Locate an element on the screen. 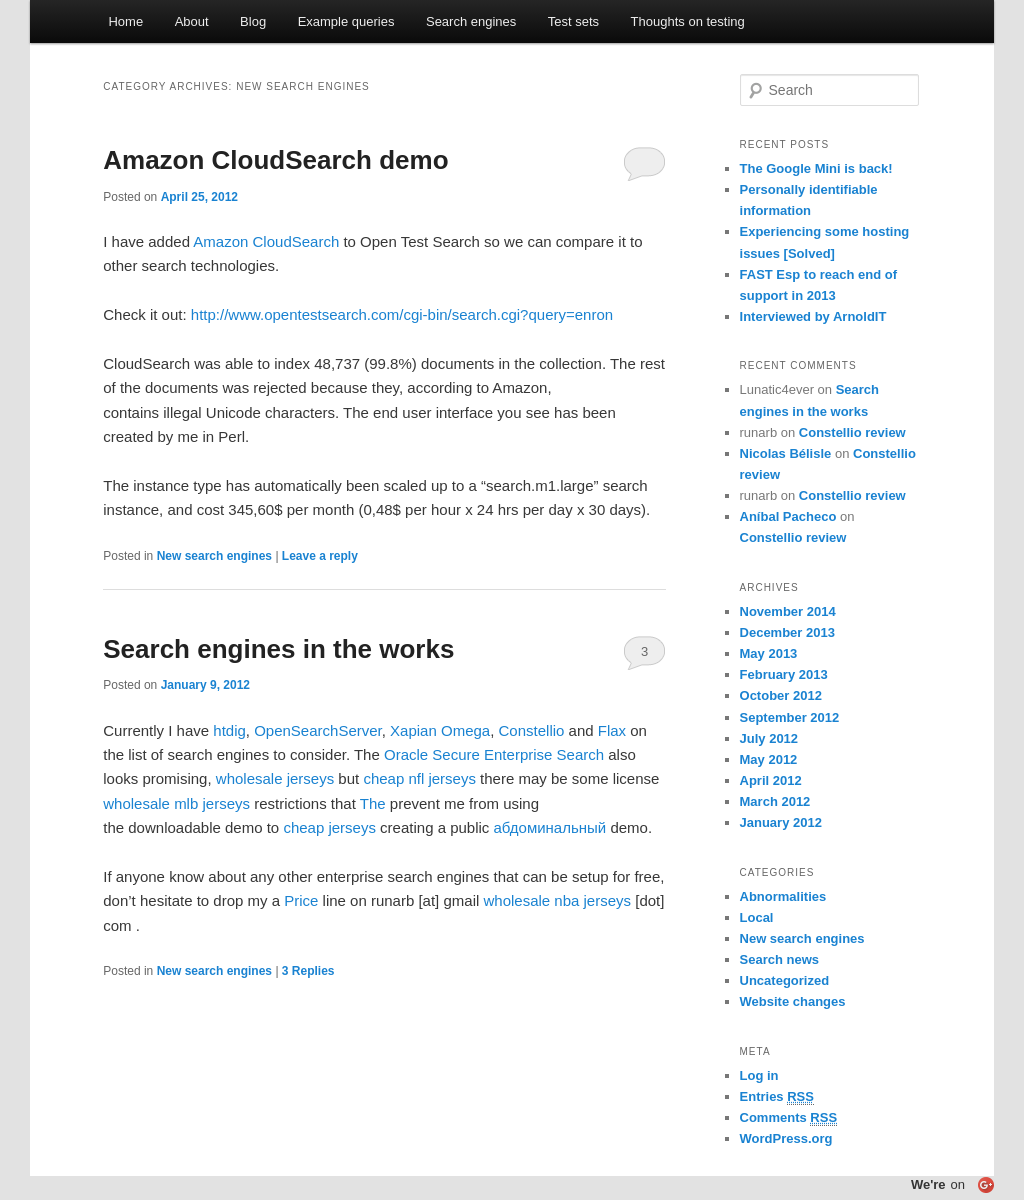 Image resolution: width=1024 pixels, height=1200 pixels. October 2012 is located at coordinates (781, 695).